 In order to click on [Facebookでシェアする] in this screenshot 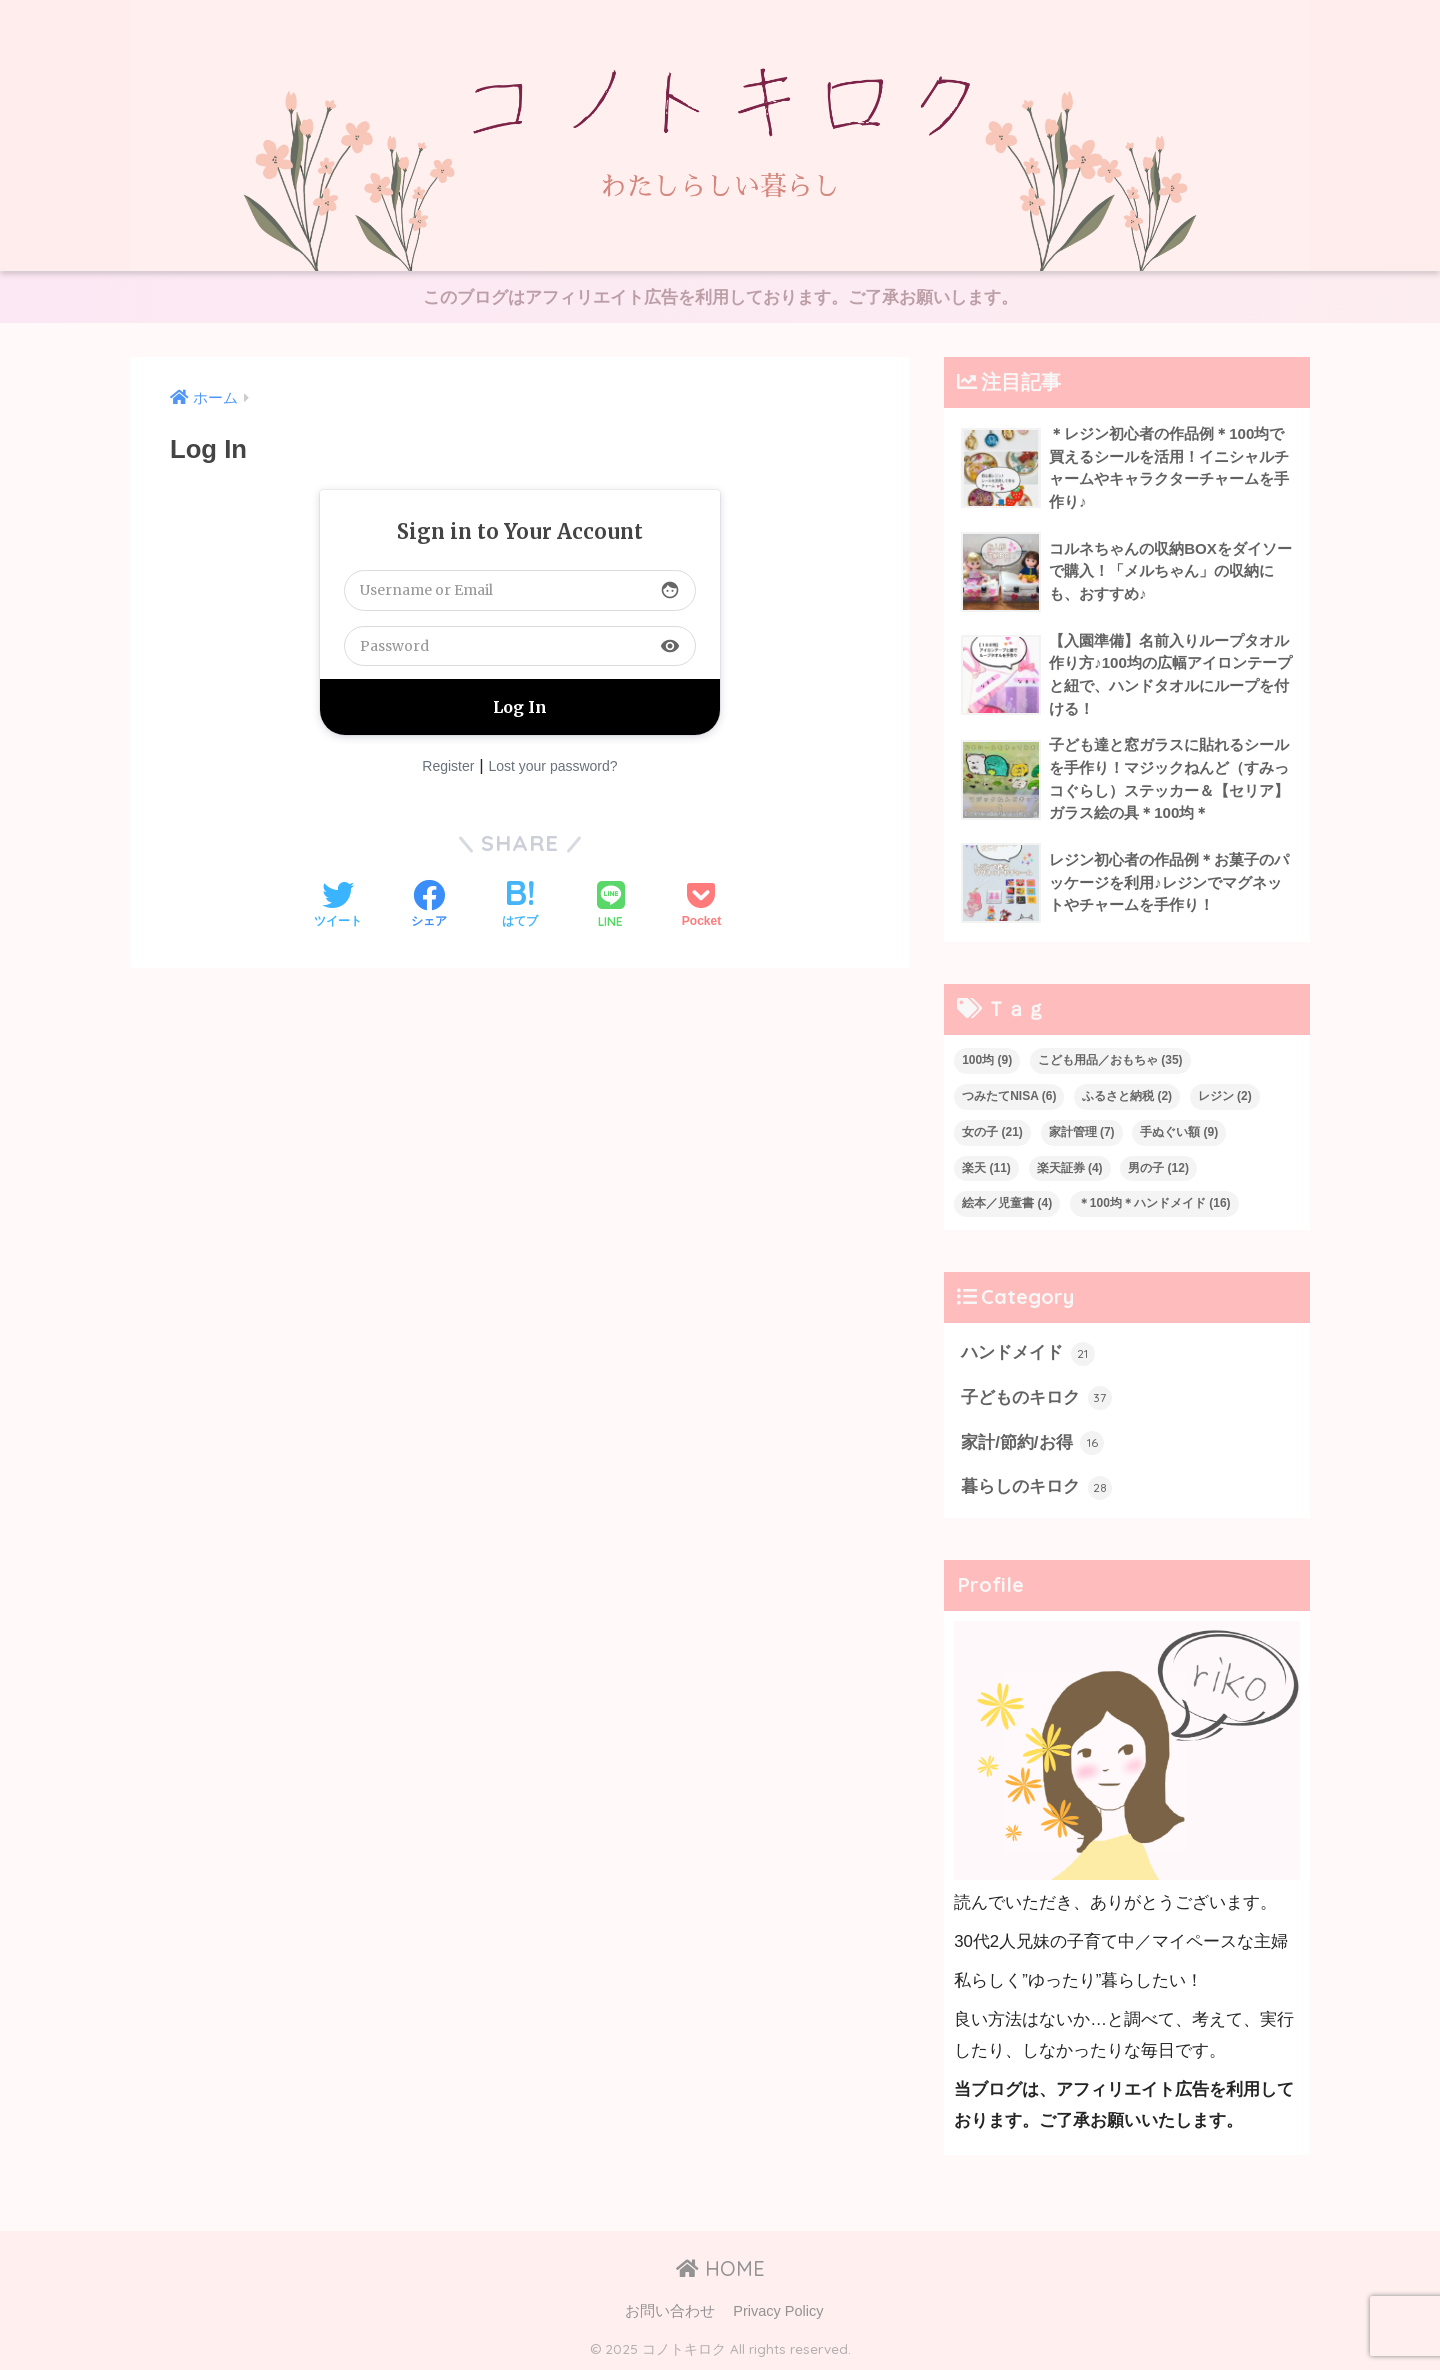, I will do `click(429, 906)`.